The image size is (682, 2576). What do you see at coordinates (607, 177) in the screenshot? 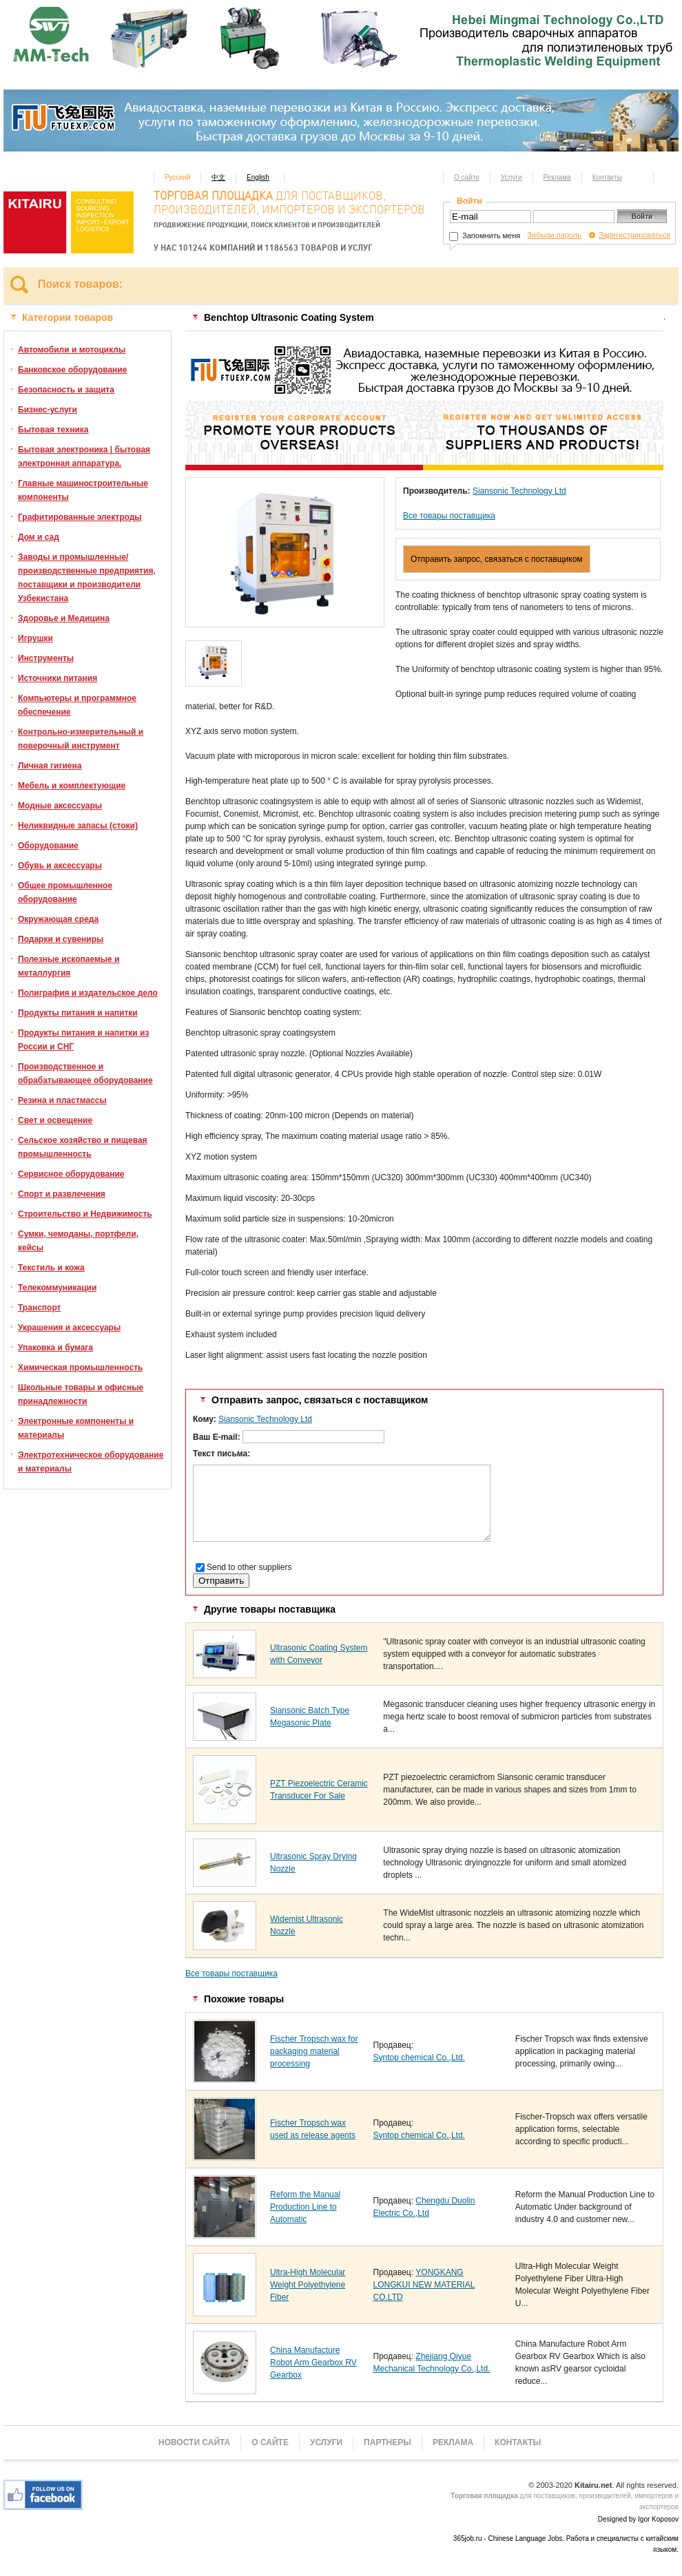
I see `Контакты` at bounding box center [607, 177].